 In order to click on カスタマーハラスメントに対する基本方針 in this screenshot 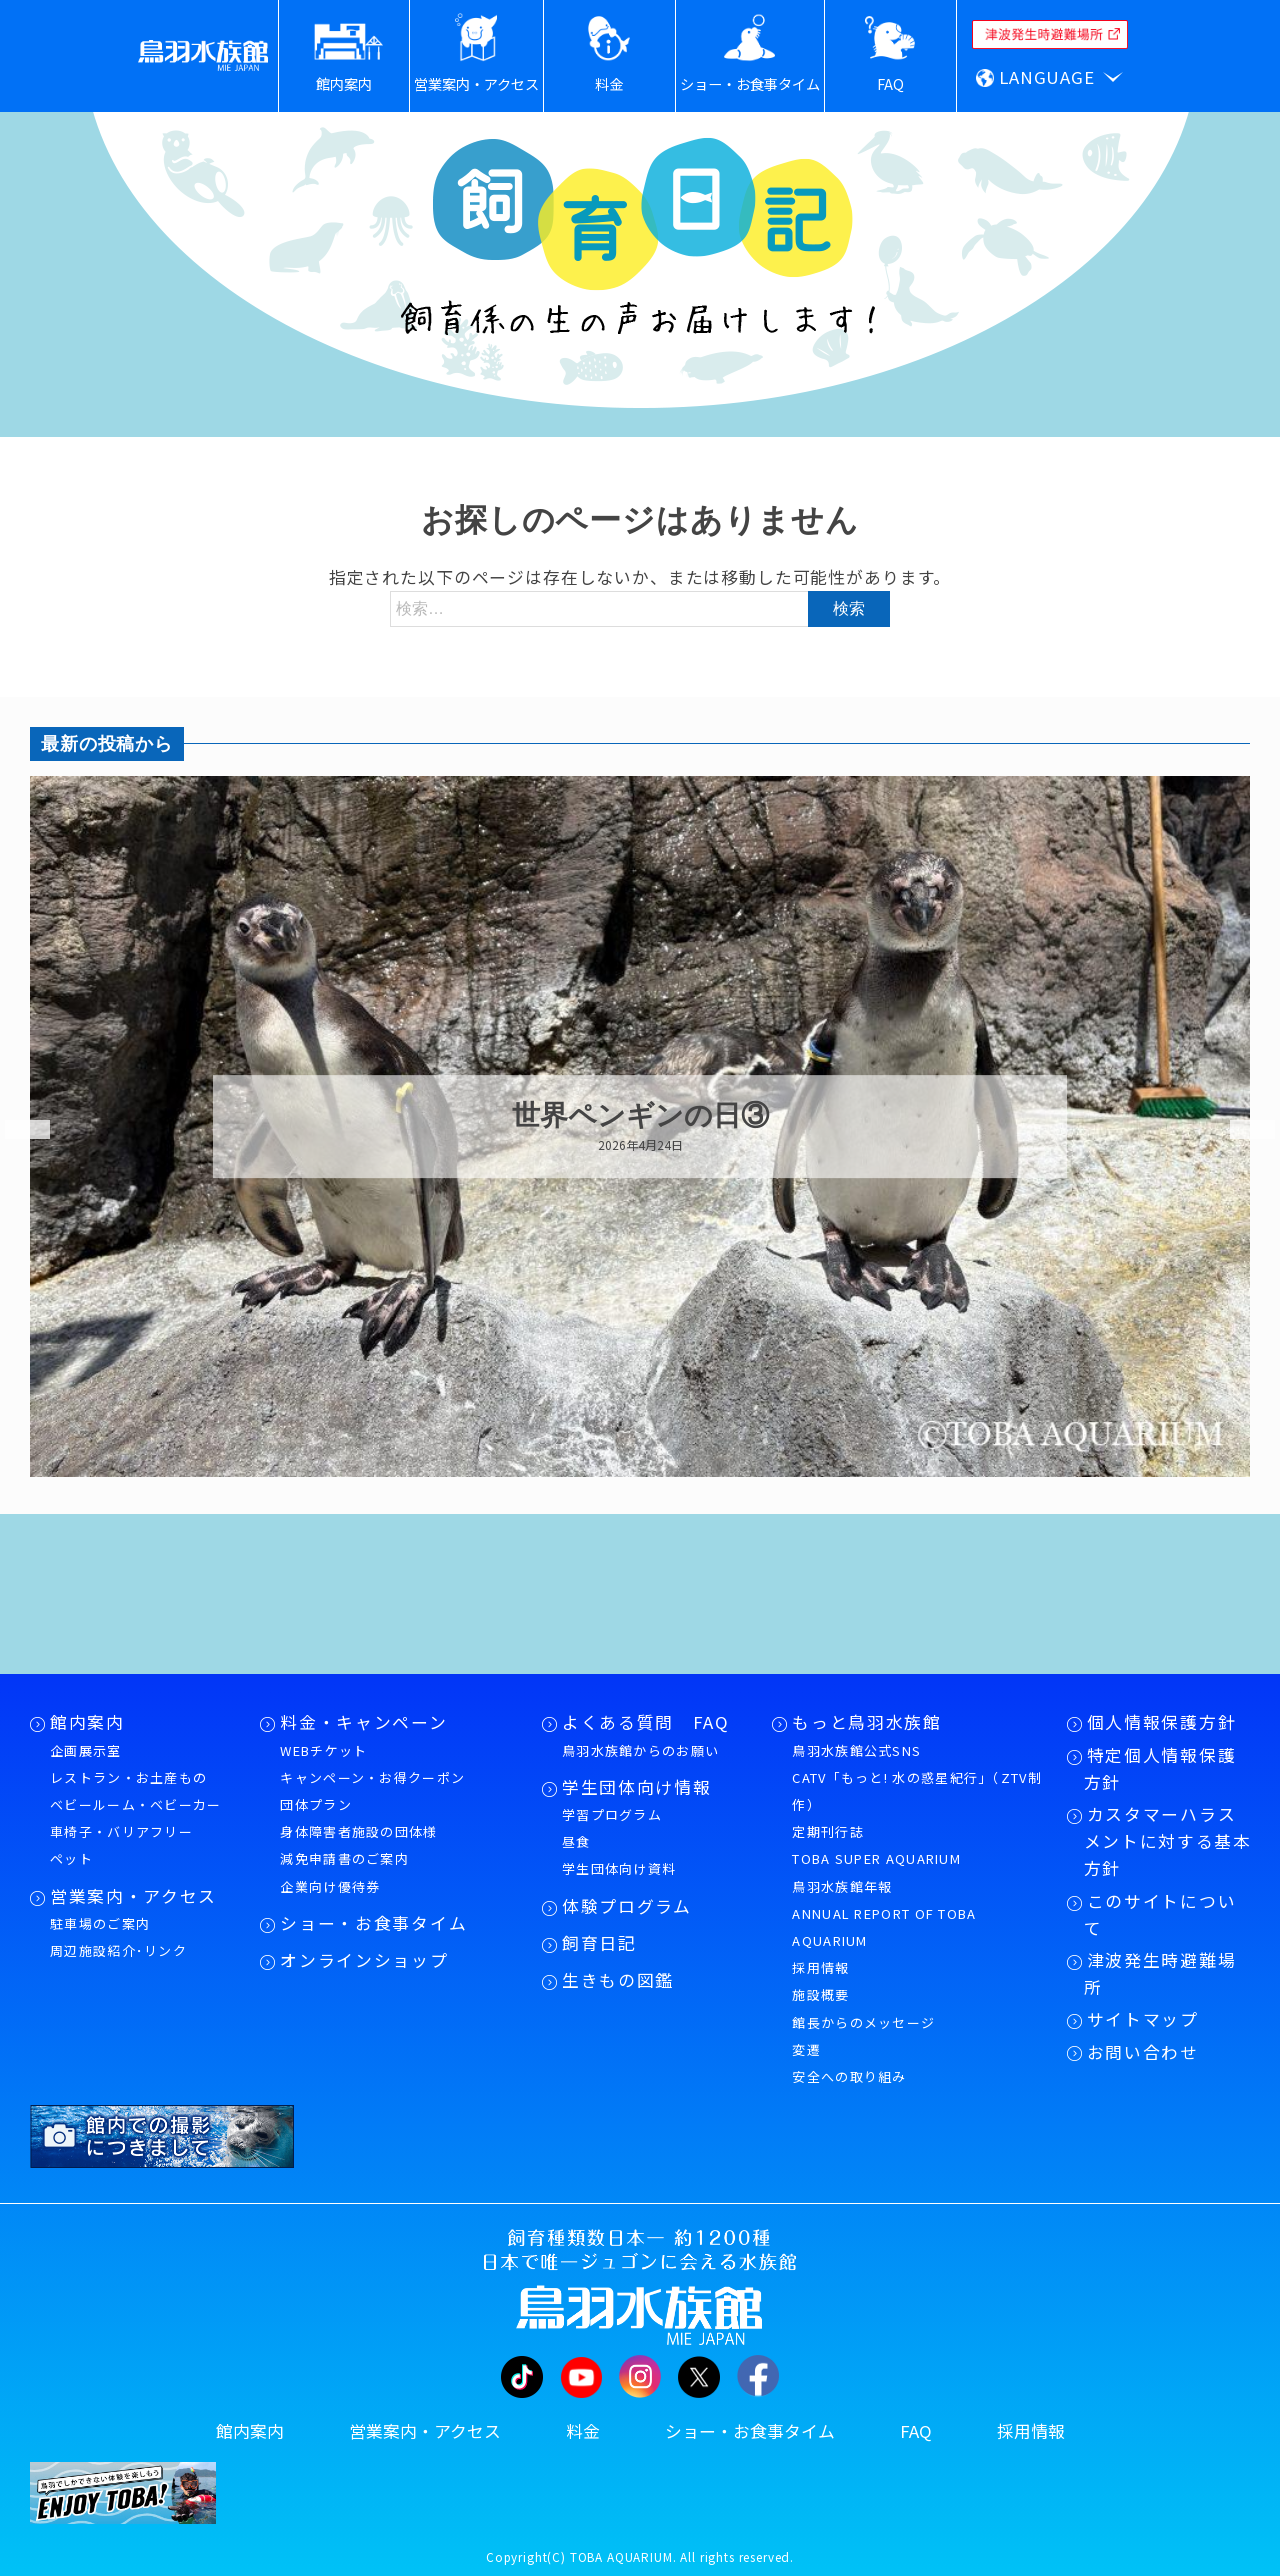, I will do `click(1168, 1841)`.